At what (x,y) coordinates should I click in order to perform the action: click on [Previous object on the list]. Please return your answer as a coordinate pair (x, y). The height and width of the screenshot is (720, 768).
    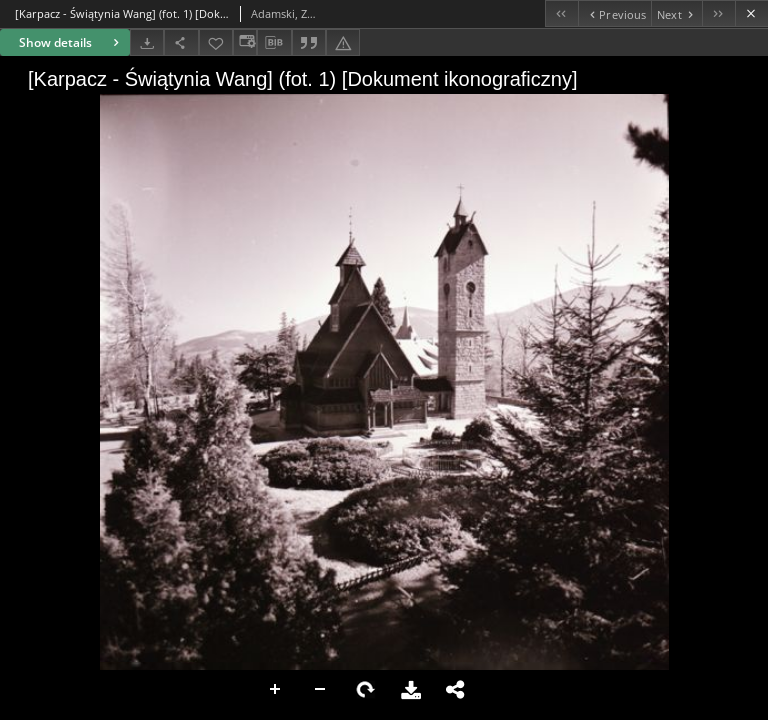
    Looking at the image, I should click on (614, 13).